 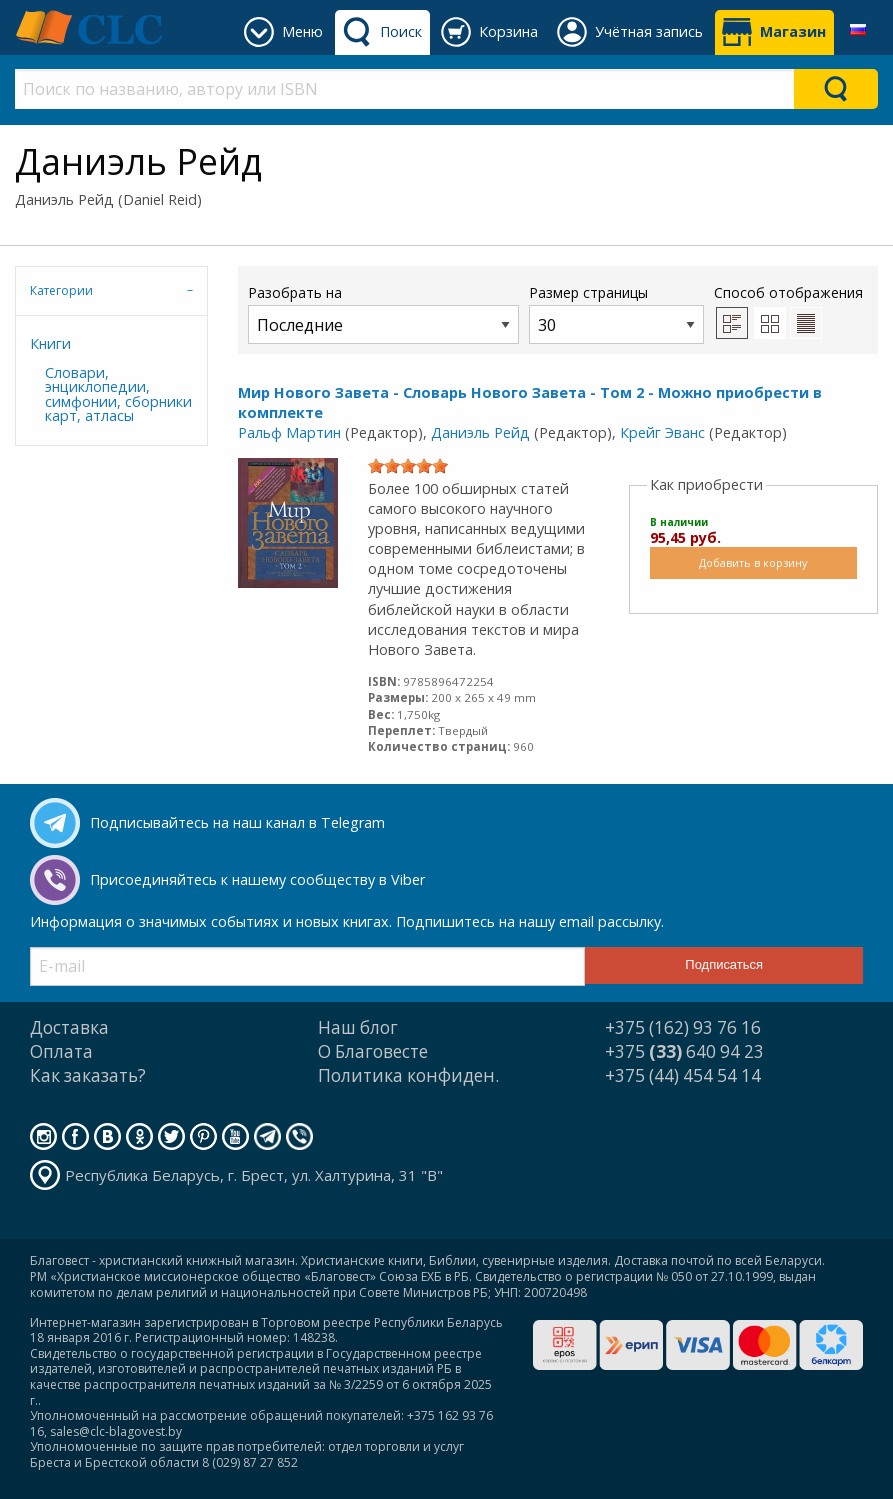 I want to click on Как заказать?, so click(x=88, y=1075).